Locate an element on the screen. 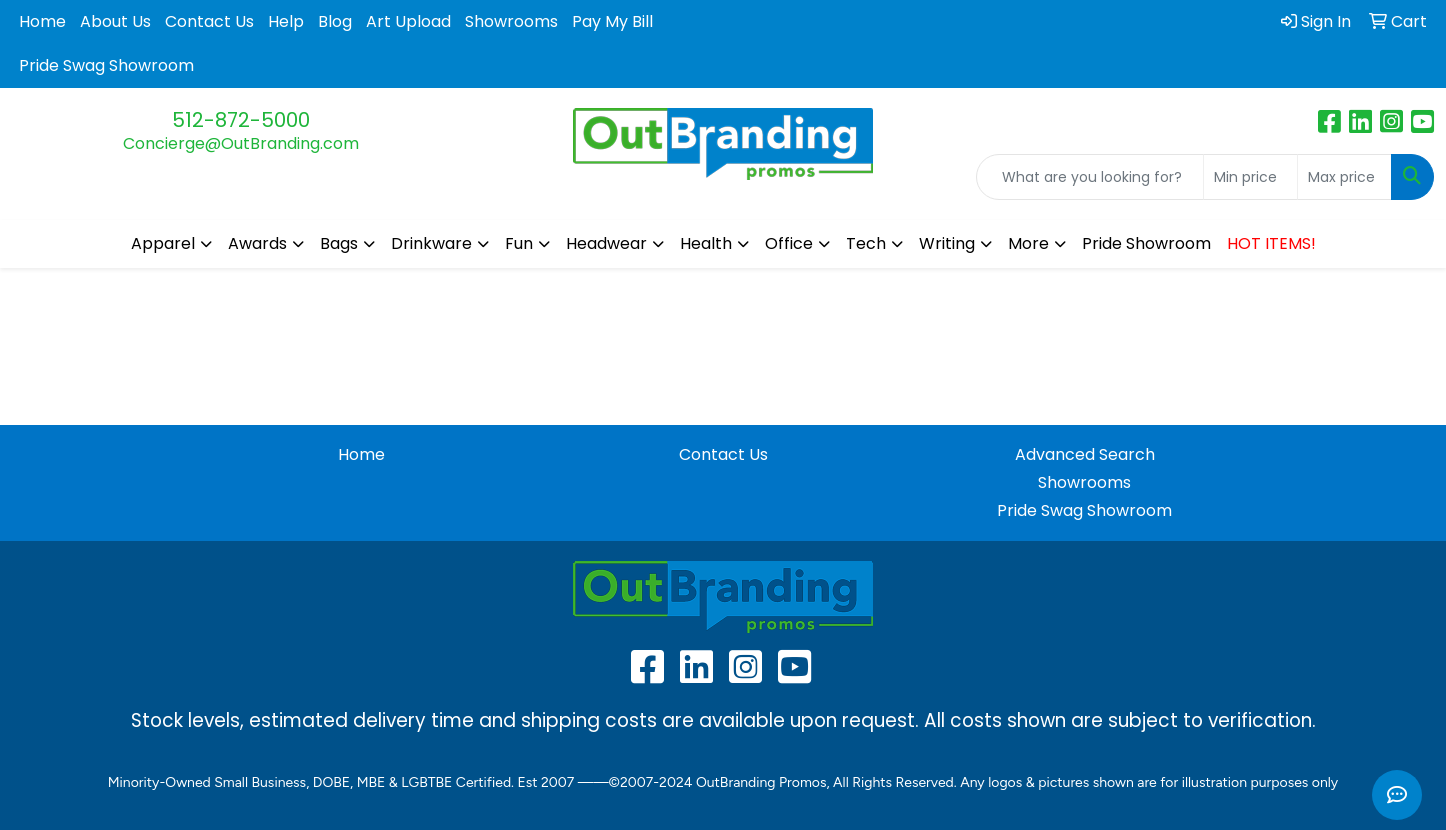  Pride Swag Showroom is located at coordinates (106, 65).